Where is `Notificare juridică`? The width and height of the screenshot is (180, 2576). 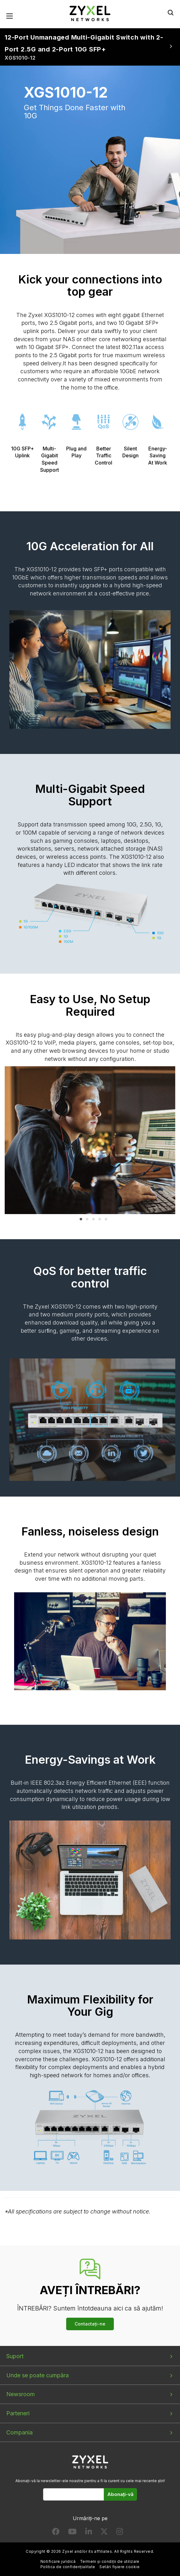 Notificare juridică is located at coordinates (58, 2561).